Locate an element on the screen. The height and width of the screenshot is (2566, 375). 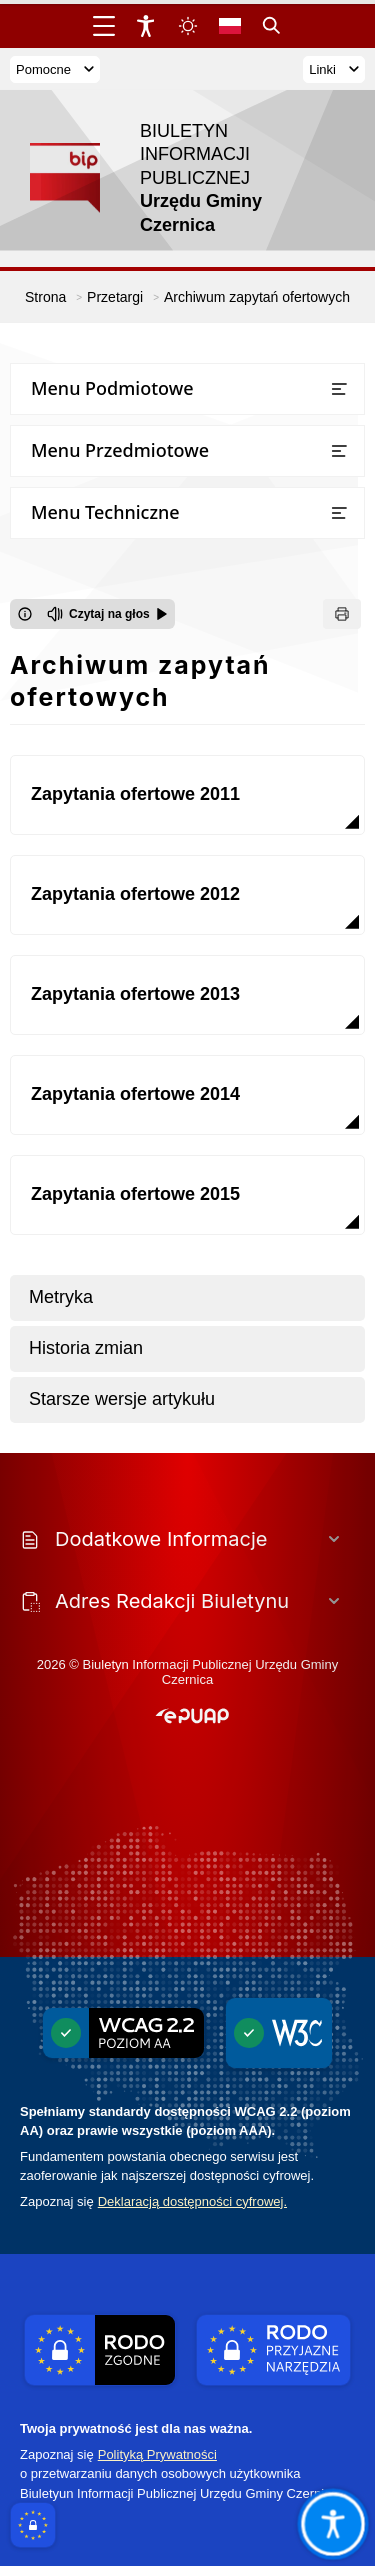
Zapytania ofertowe 2015 [Przejdź do Zapytania ofertowe 2015] is located at coordinates (135, 1194).